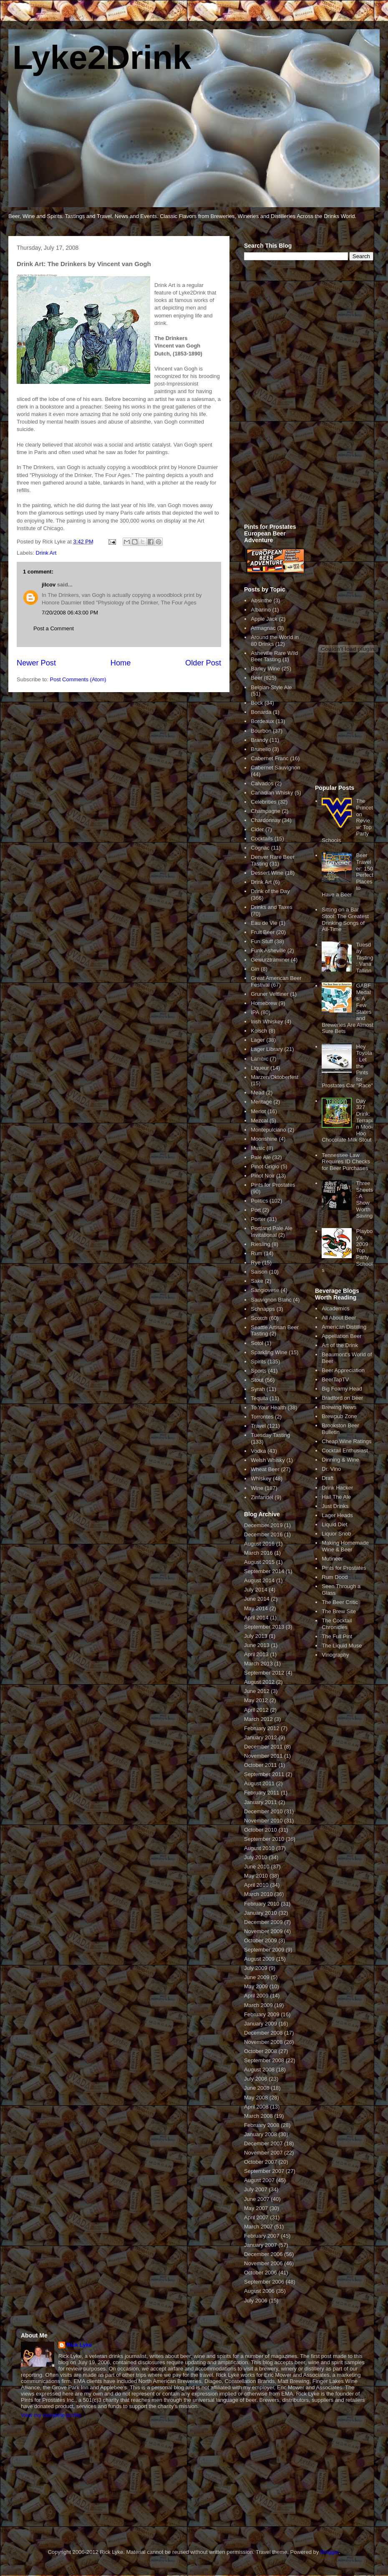 The image size is (388, 2576). Describe the element at coordinates (334, 1524) in the screenshot. I see `Liquid Diet` at that location.